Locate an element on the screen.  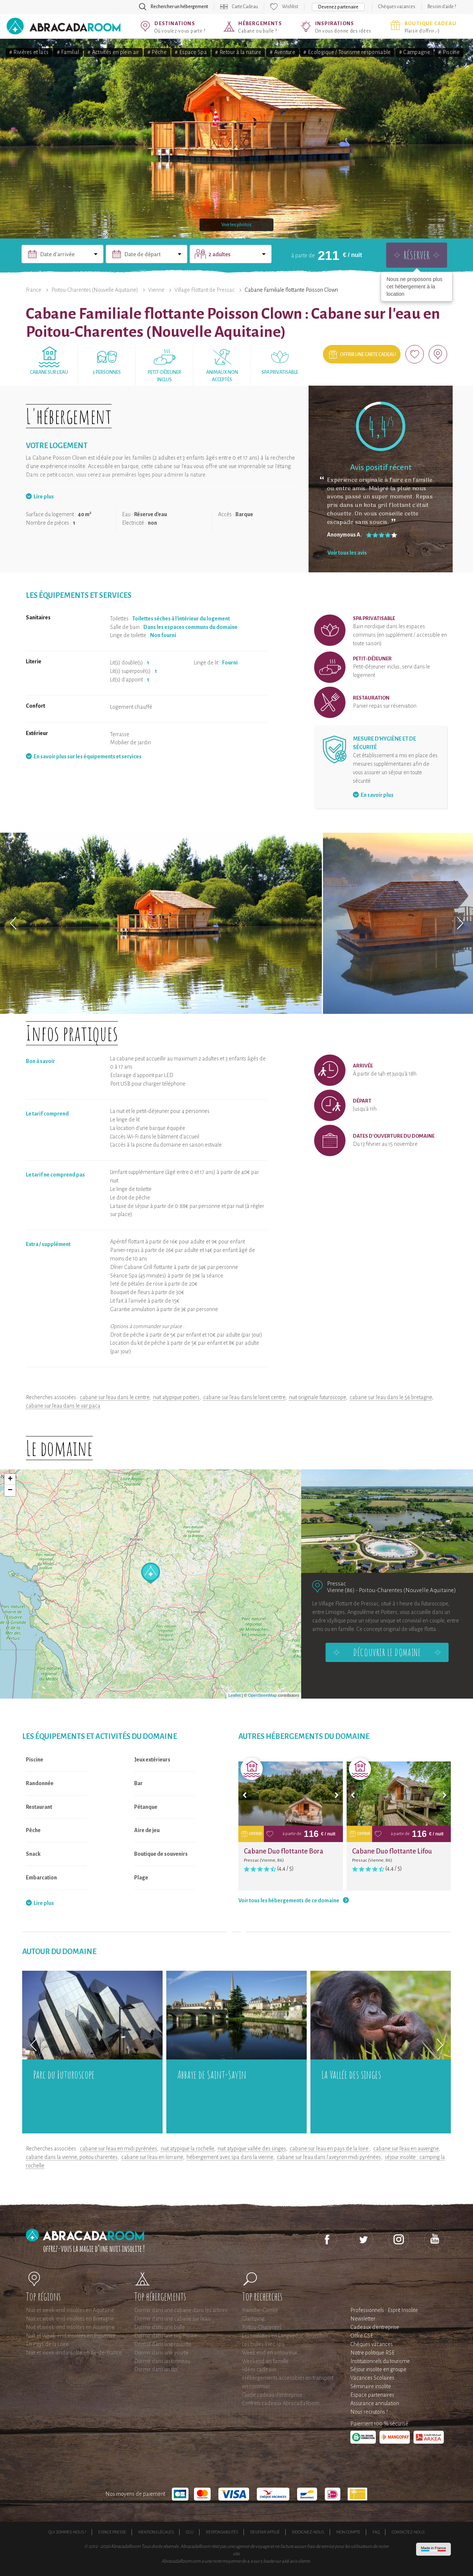
hébergement avec spa dans la vienne is located at coordinates (230, 2157).